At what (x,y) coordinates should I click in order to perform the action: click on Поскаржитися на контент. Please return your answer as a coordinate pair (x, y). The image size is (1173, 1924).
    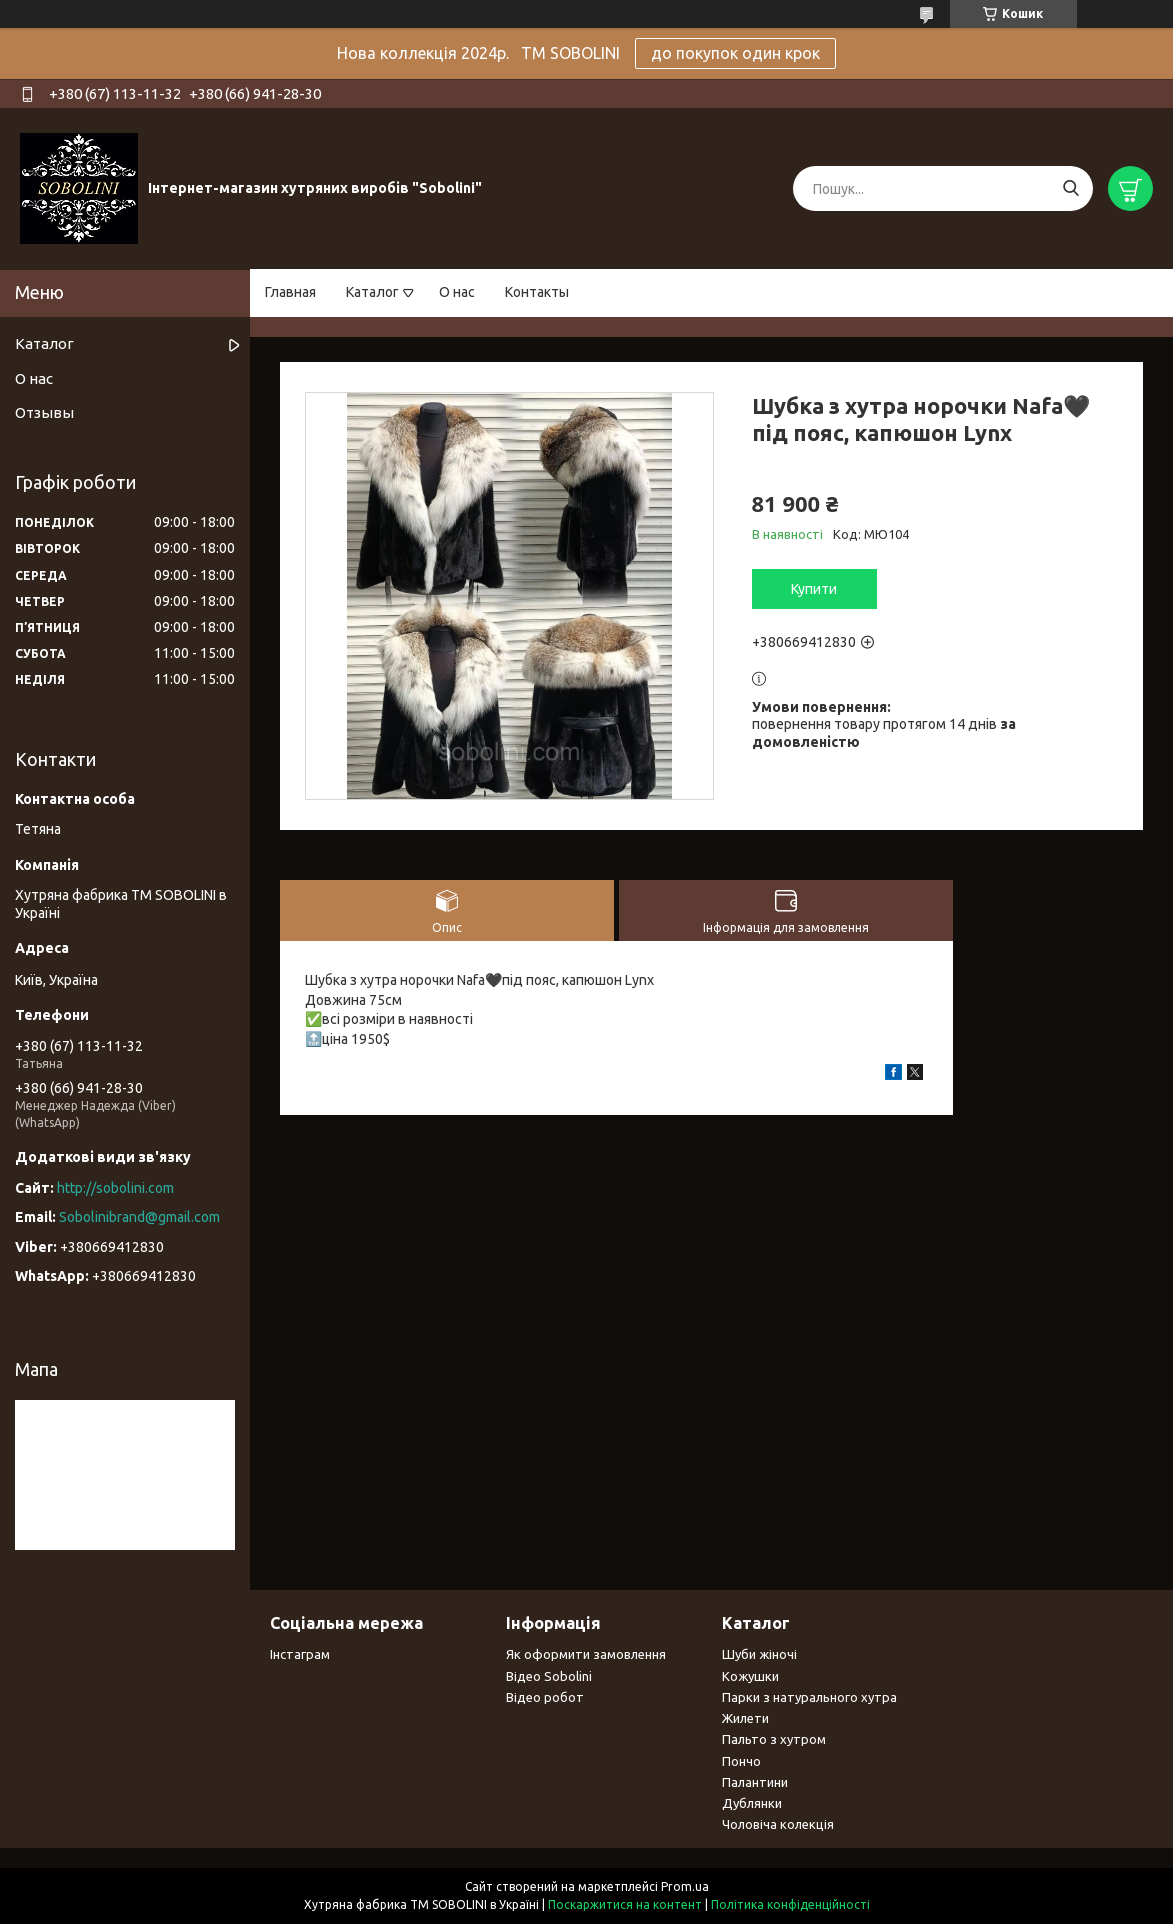
    Looking at the image, I should click on (625, 1904).